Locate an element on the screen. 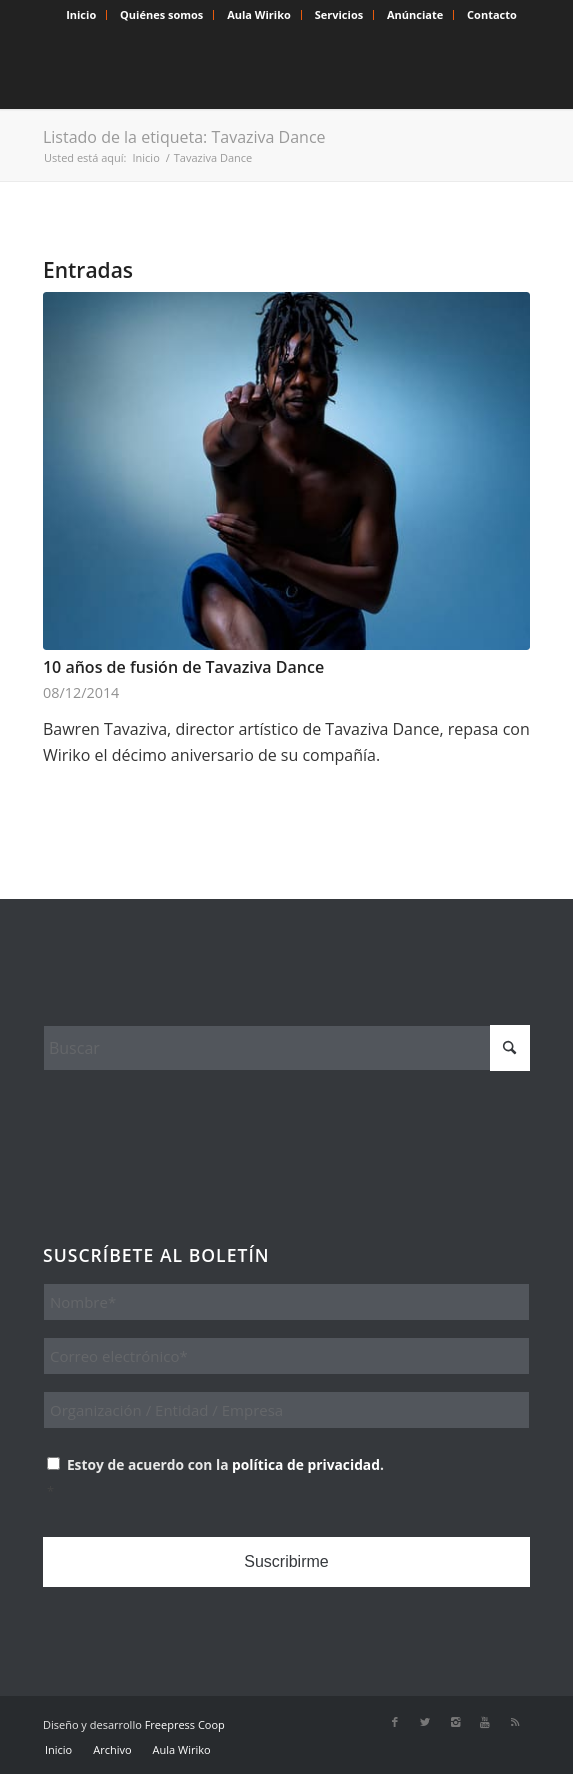 Image resolution: width=573 pixels, height=1774 pixels. [Buscar] is located at coordinates (286, 1048).